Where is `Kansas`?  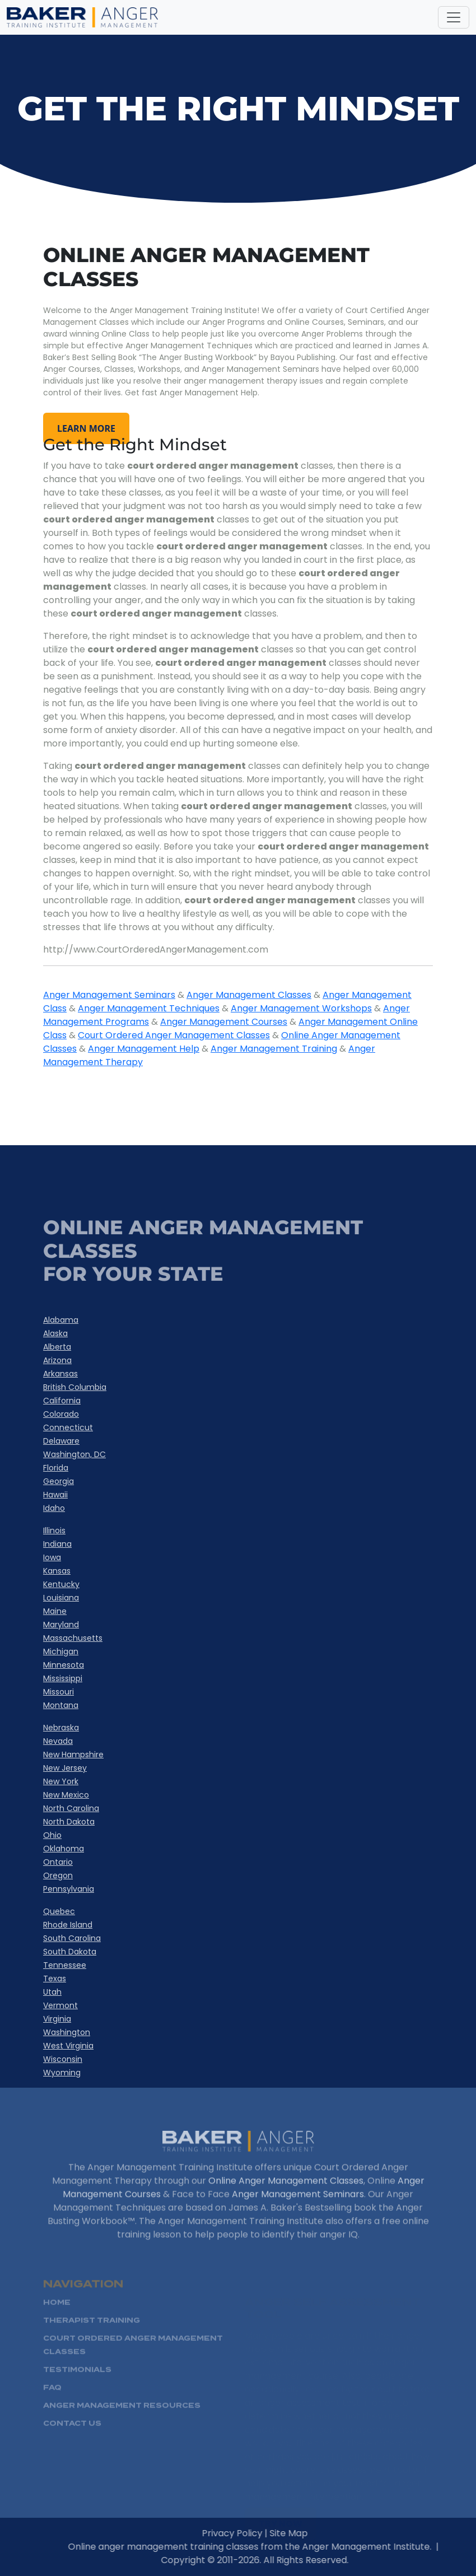 Kansas is located at coordinates (57, 1570).